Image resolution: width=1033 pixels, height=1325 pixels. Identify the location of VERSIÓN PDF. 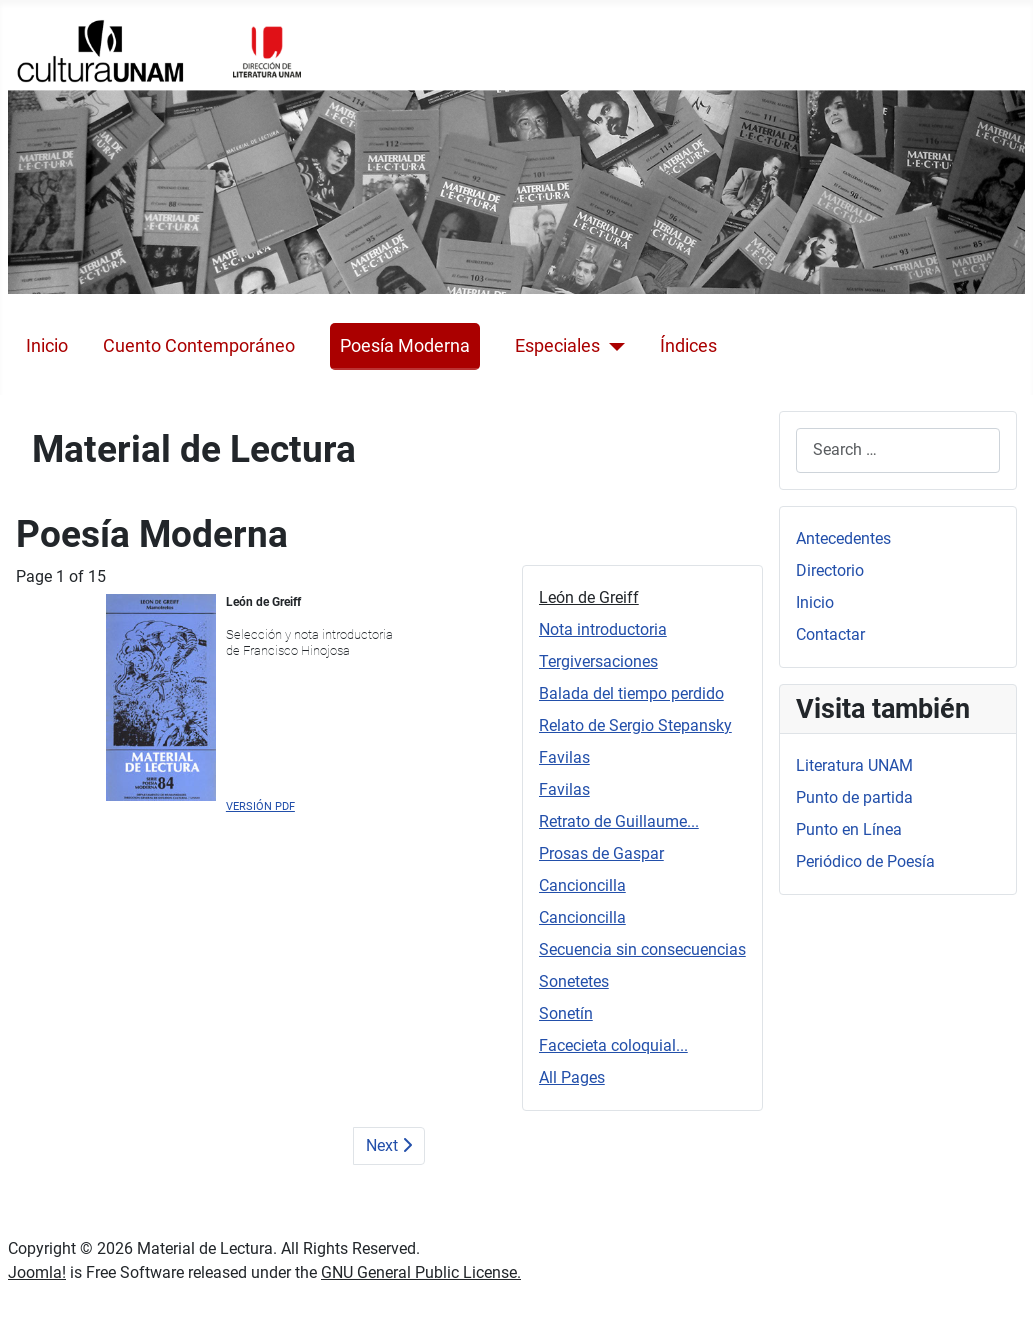
(260, 806).